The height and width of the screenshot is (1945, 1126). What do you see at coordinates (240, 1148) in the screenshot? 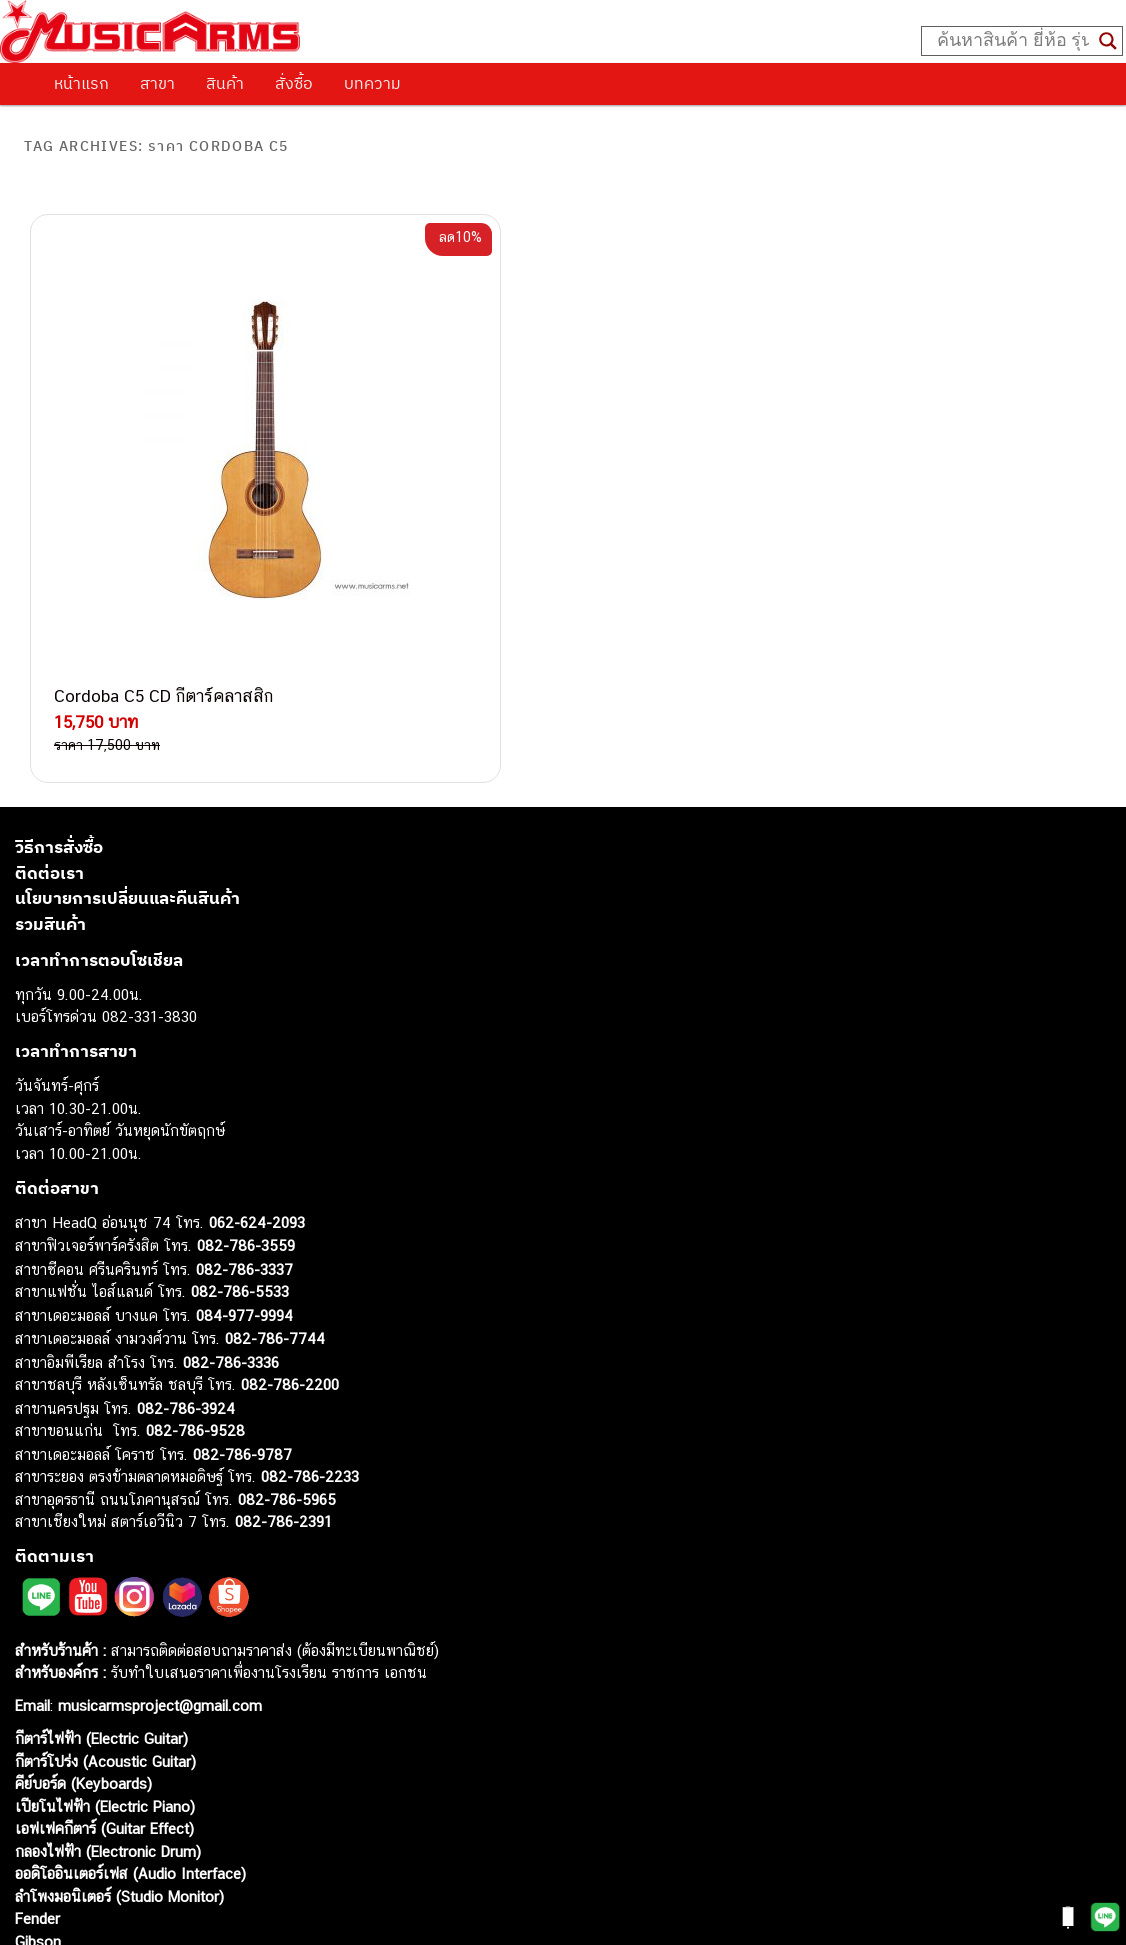
I see `082-786-5533` at bounding box center [240, 1148].